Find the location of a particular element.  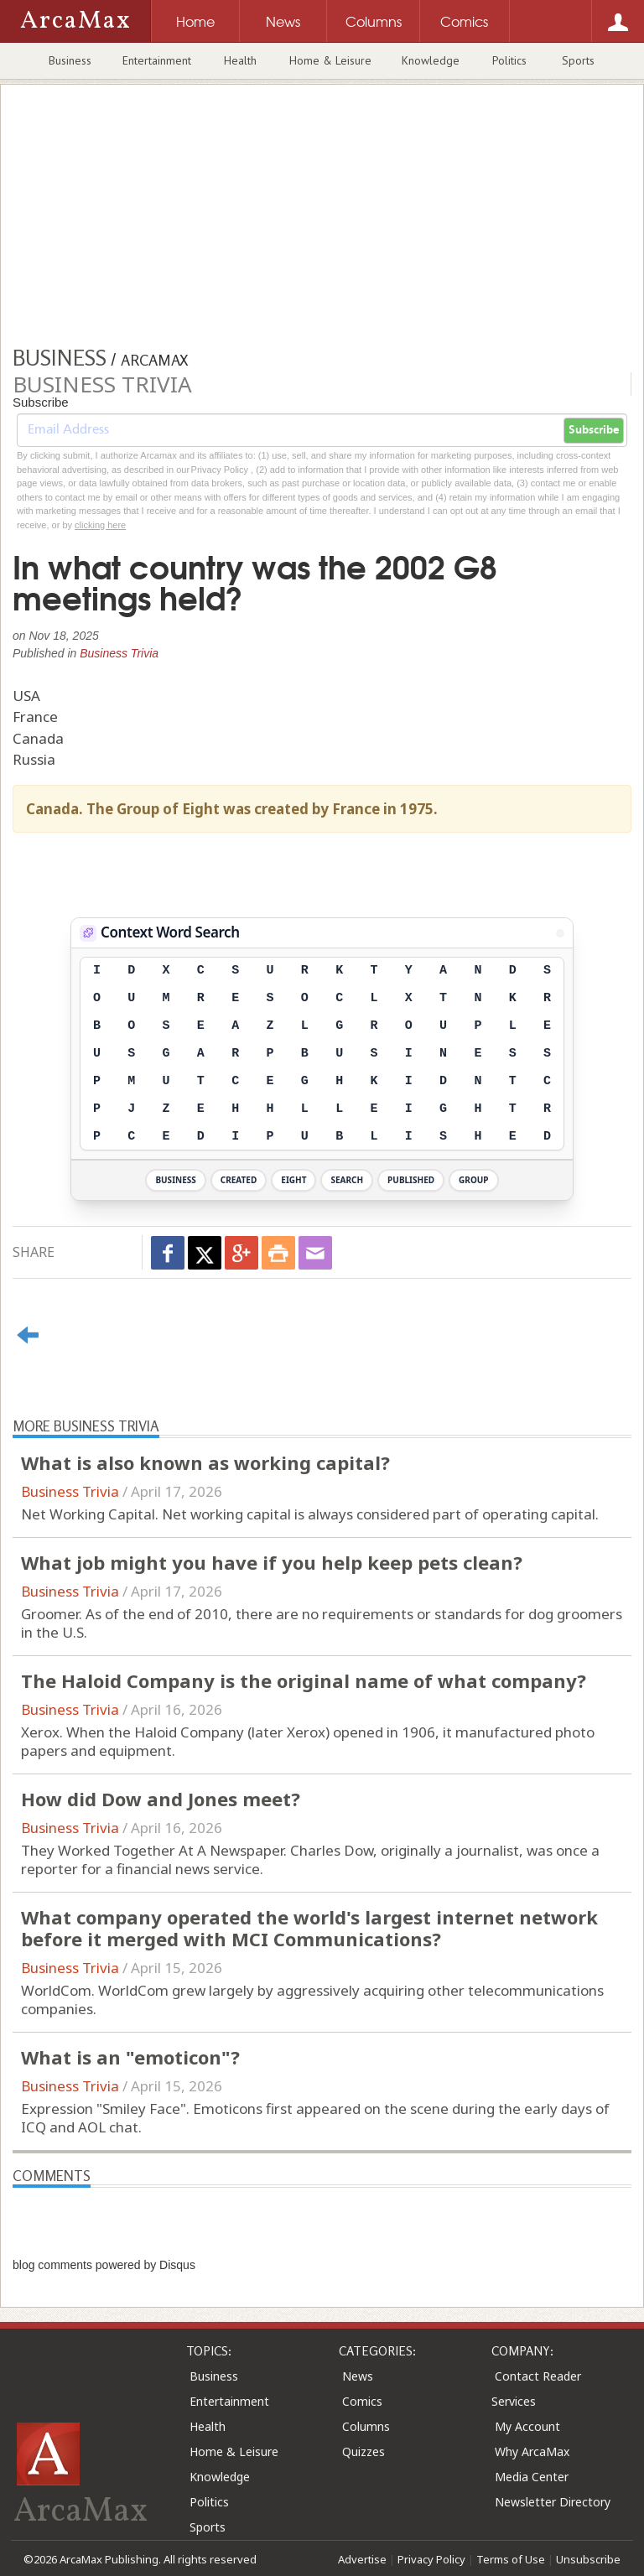

Subscribe is located at coordinates (594, 430).